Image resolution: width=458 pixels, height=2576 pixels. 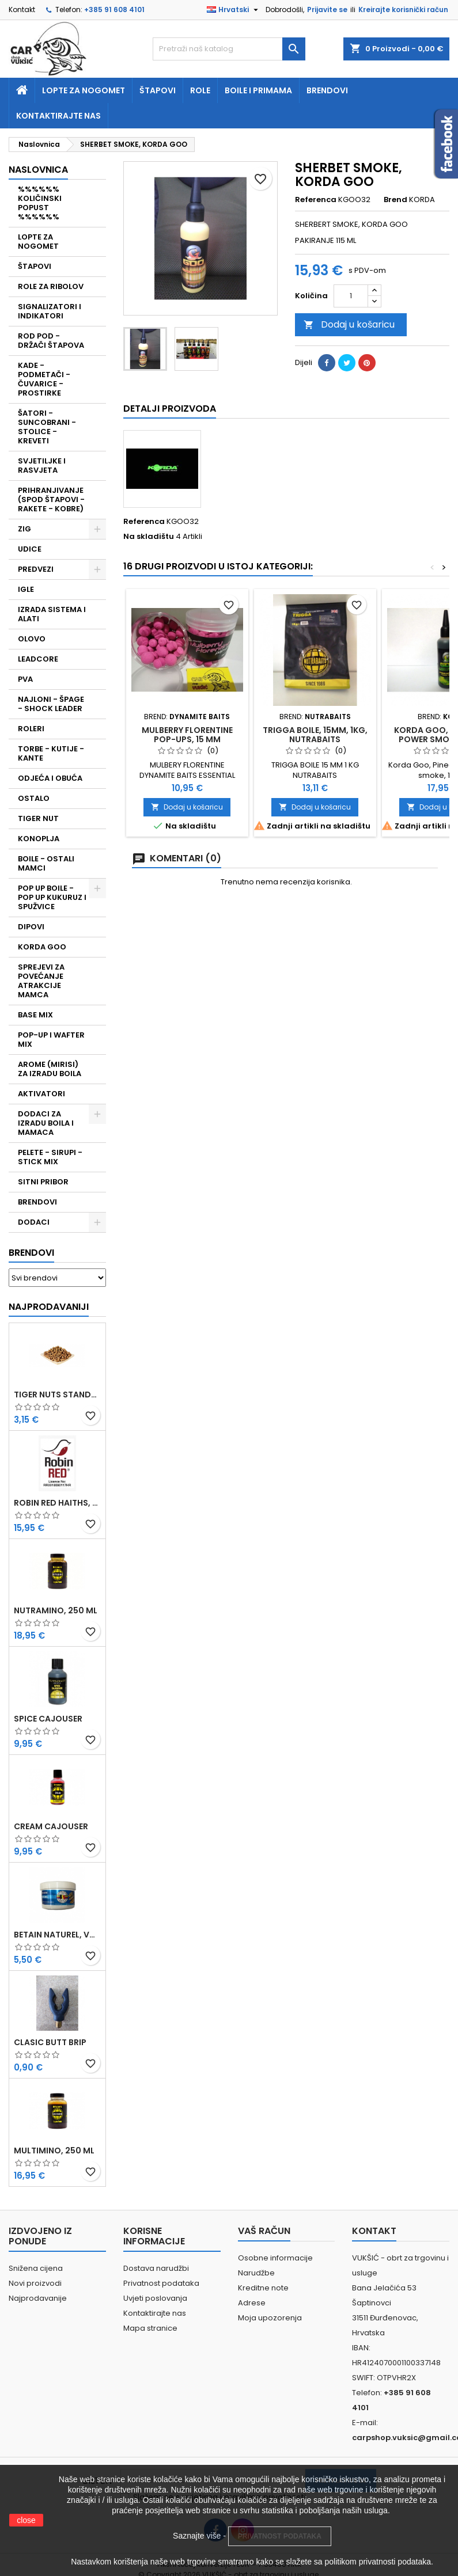 I want to click on Vaš račun, so click(x=264, y=2230).